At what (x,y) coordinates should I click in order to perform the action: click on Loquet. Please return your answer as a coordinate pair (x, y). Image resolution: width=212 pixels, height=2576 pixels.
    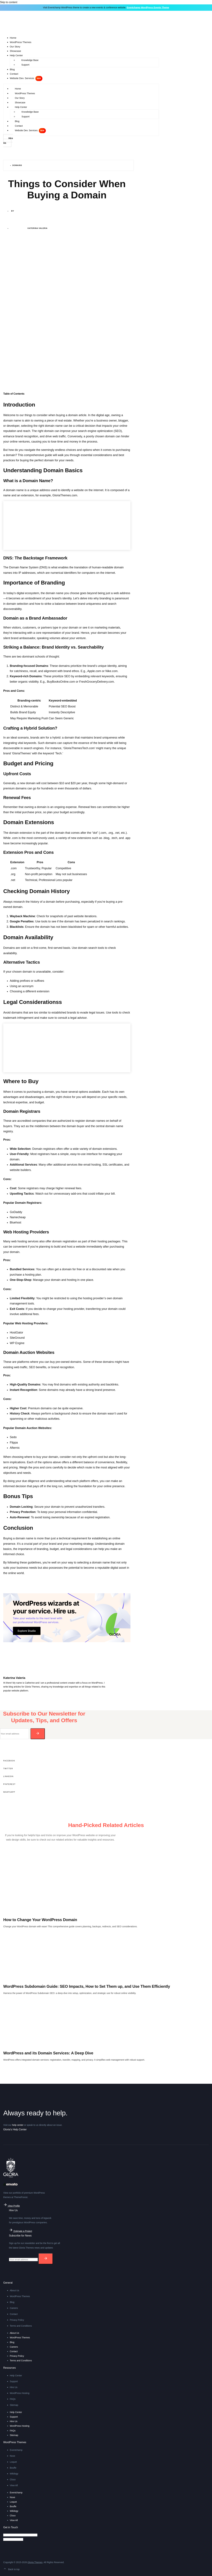
    Looking at the image, I should click on (13, 2462).